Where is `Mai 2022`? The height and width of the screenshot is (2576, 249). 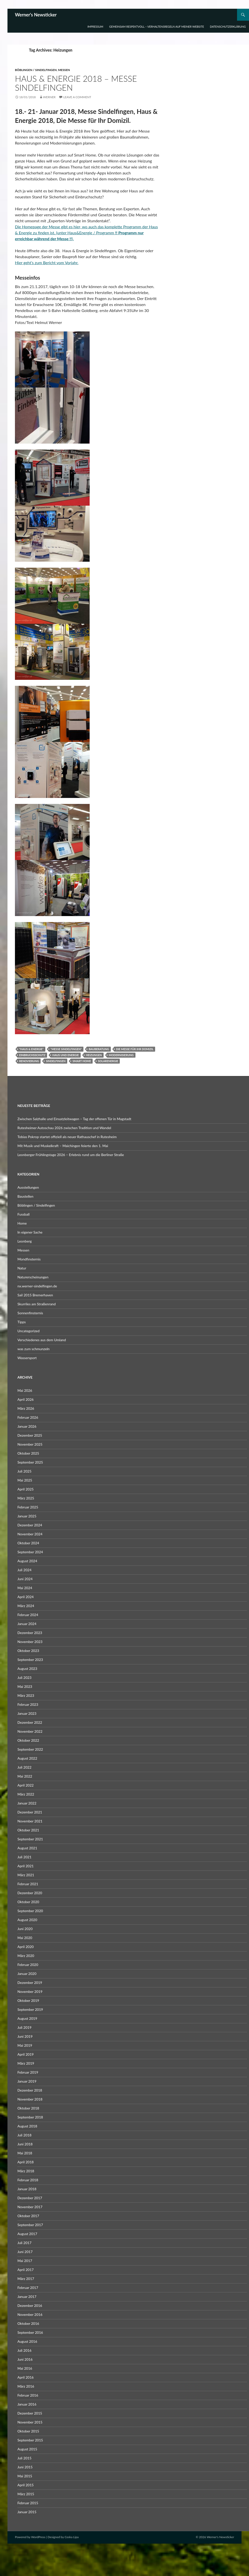 Mai 2022 is located at coordinates (24, 1776).